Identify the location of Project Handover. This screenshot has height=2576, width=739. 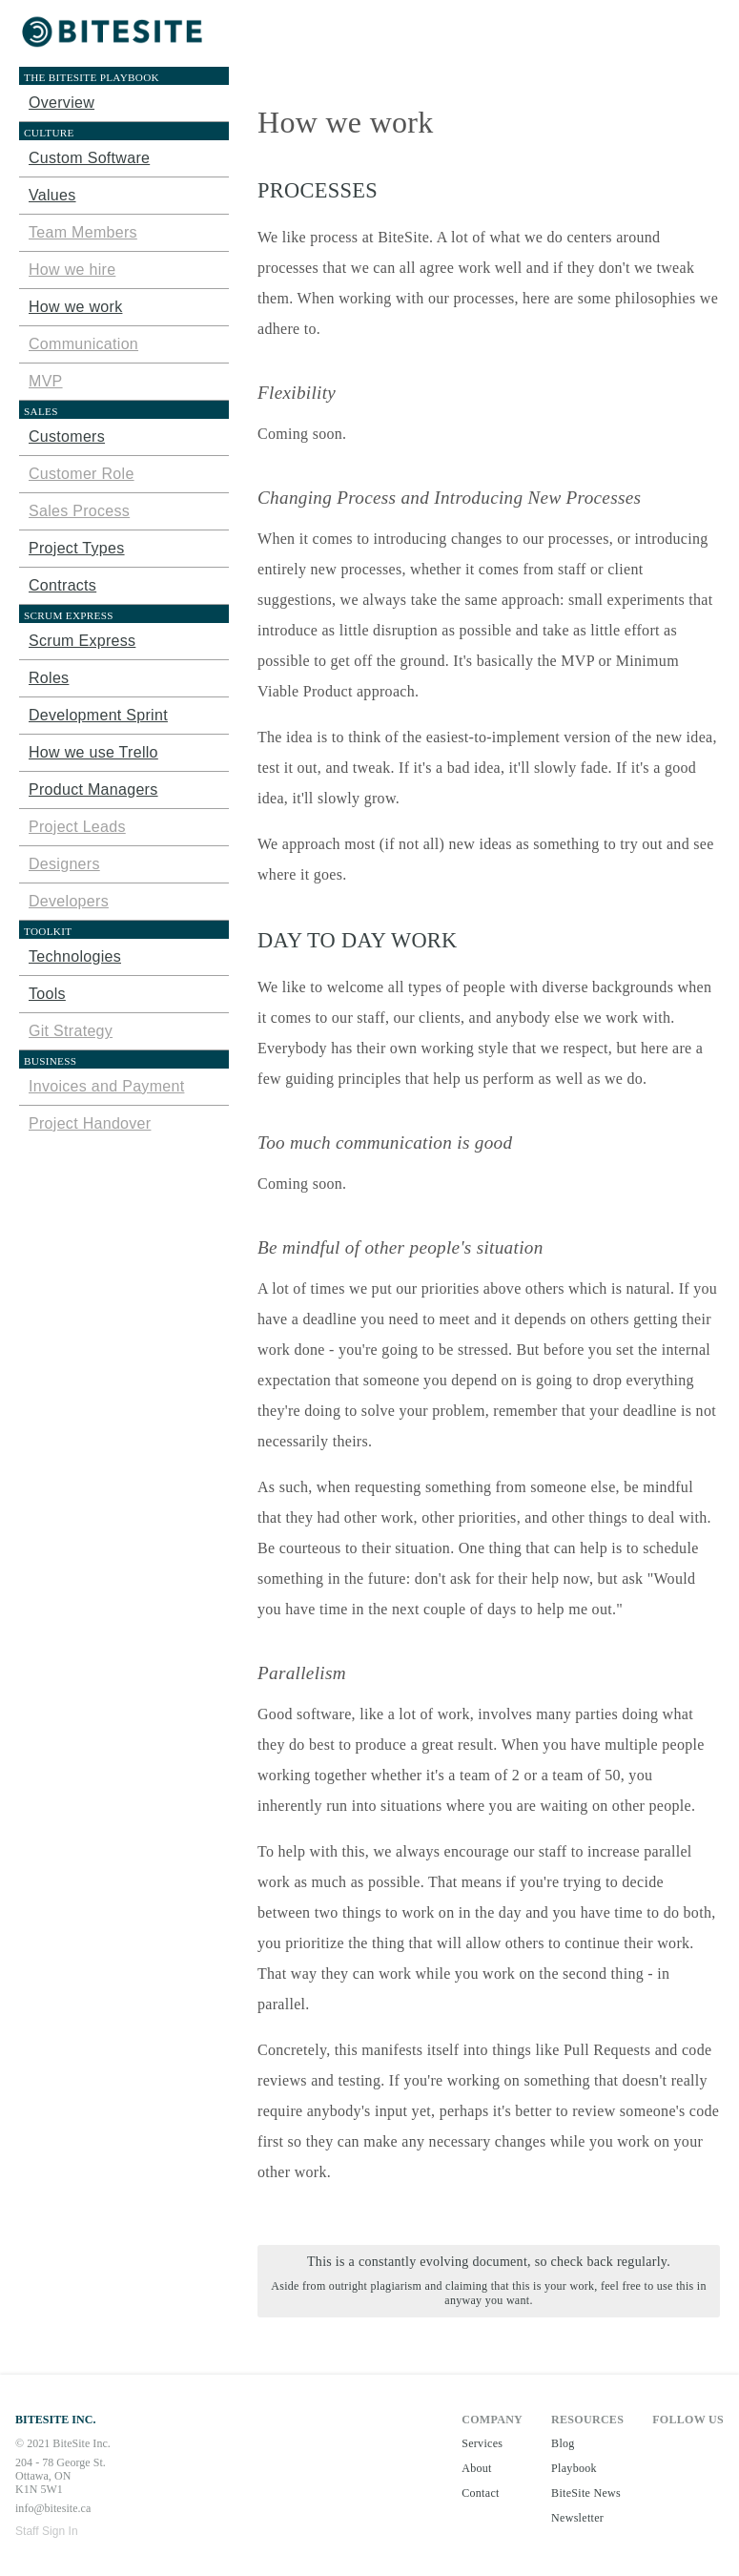
(90, 1123).